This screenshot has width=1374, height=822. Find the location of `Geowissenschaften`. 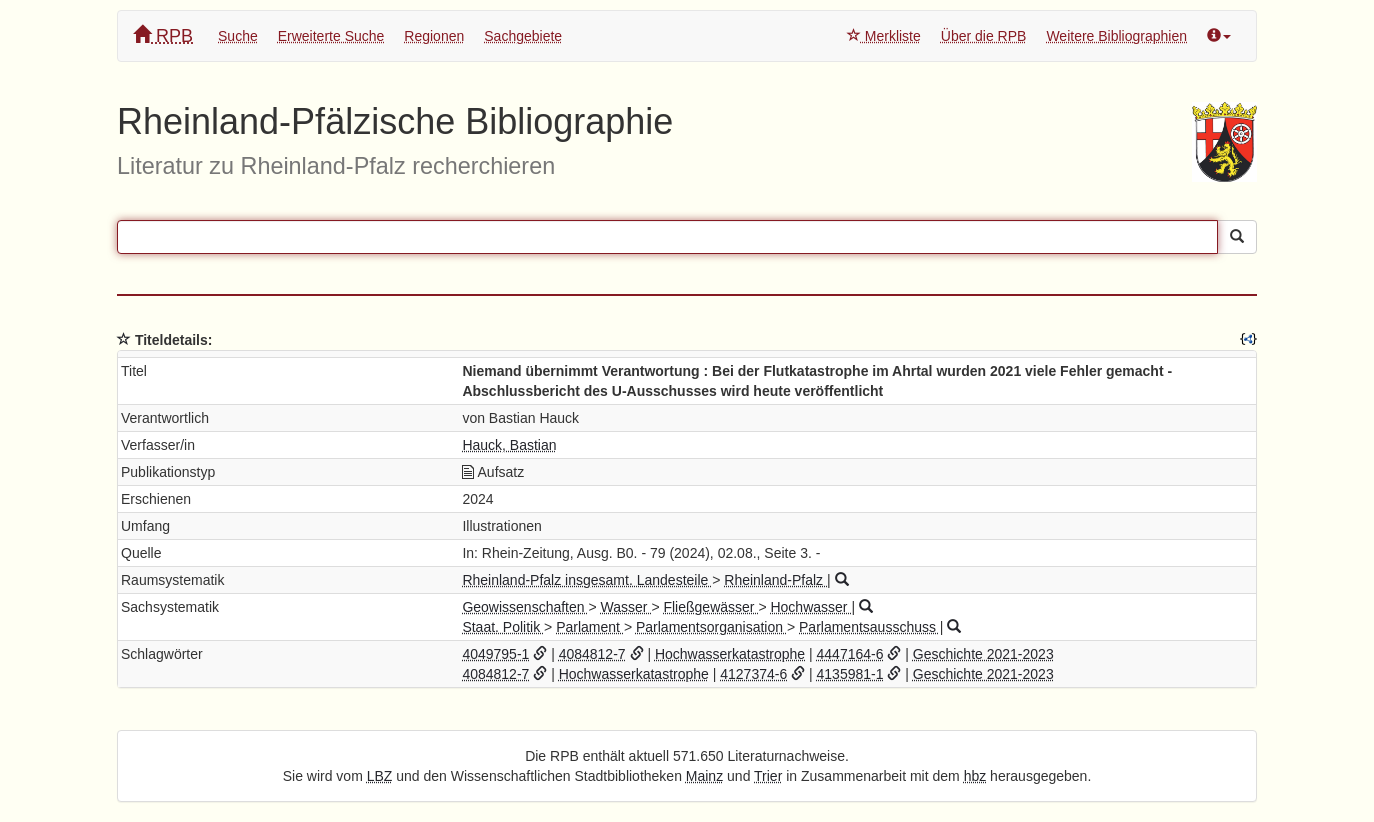

Geowissenschaften is located at coordinates (525, 607).